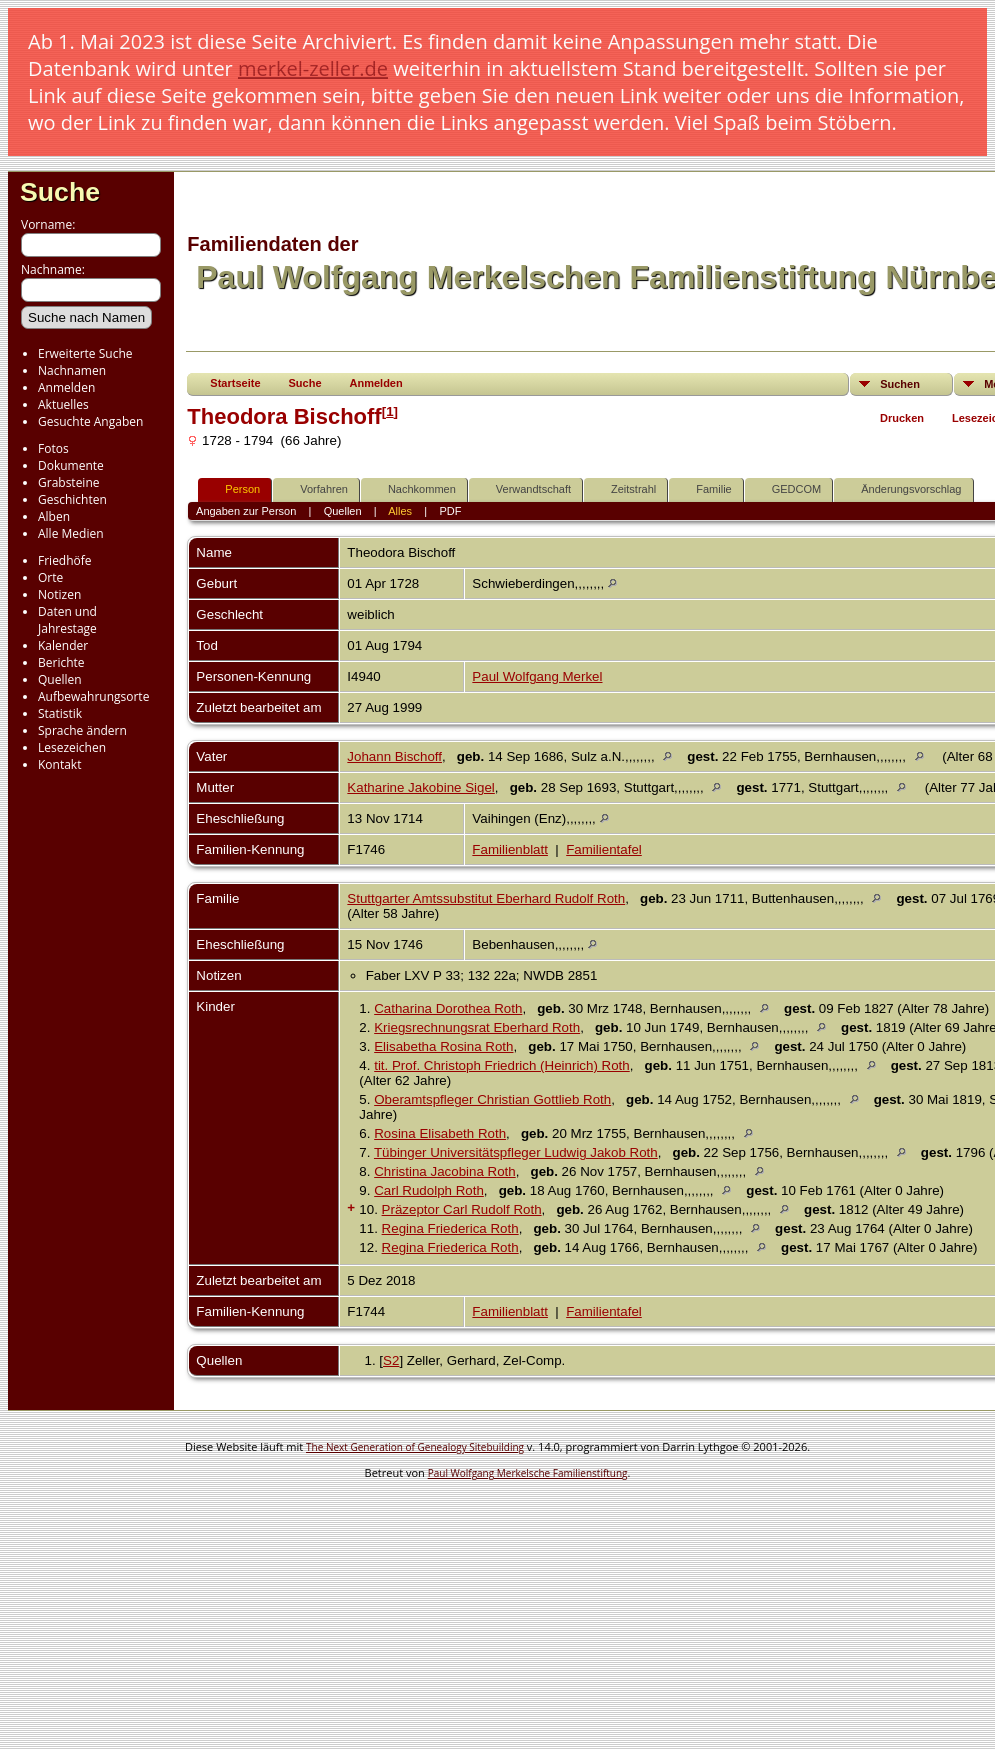 This screenshot has width=995, height=1749. I want to click on Carl Rudolph Roth, so click(429, 1190).